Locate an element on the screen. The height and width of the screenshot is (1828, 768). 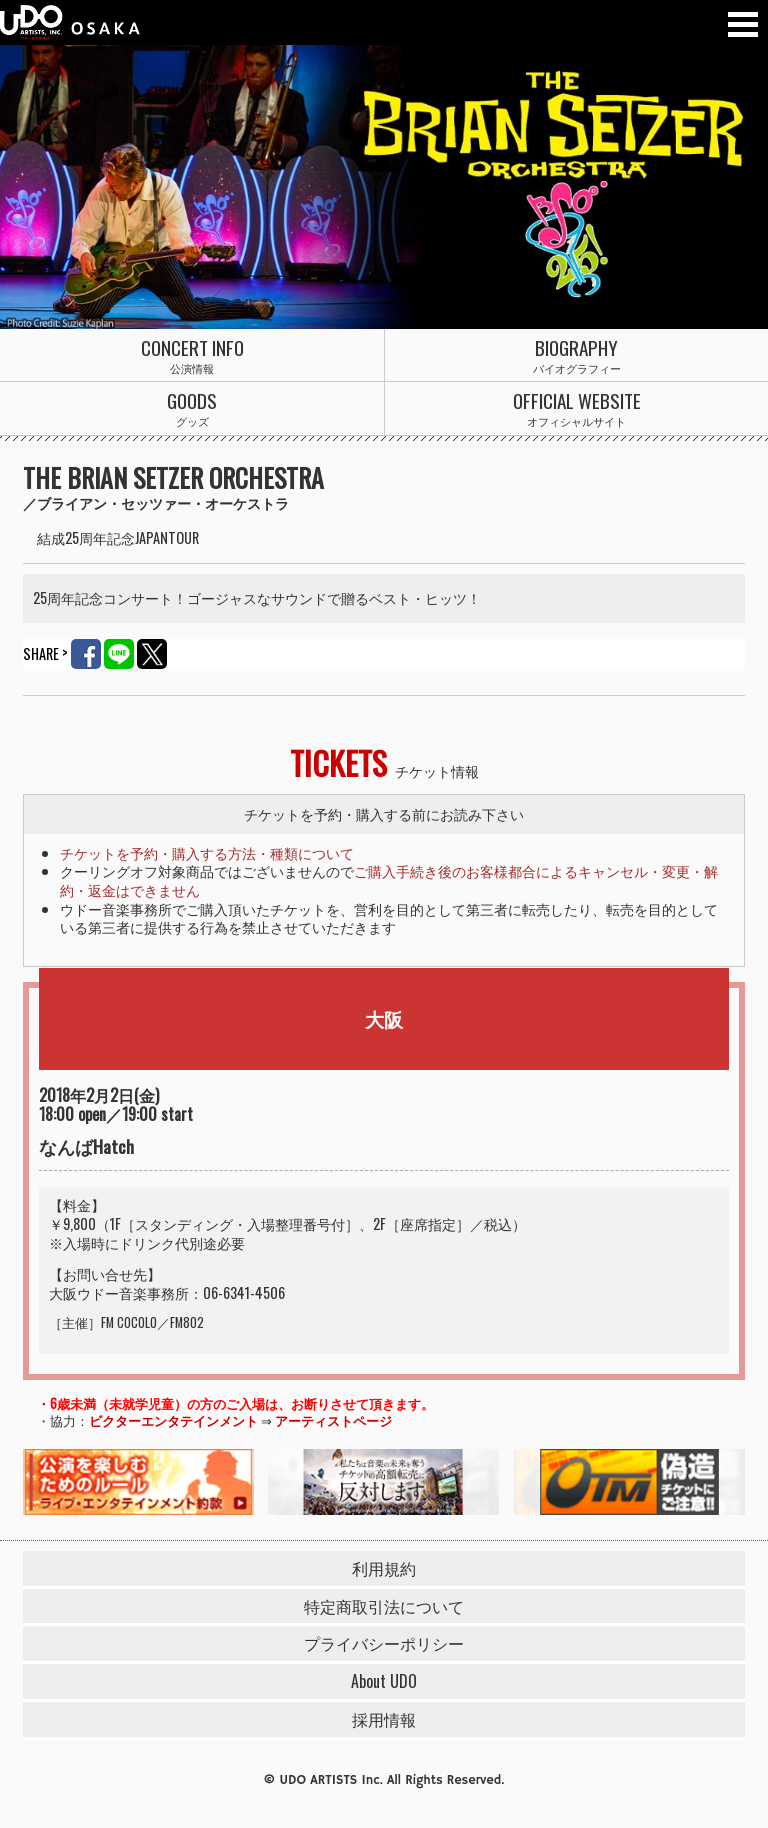
ご購入手続き後のお客様都合によるキャンセル・変更・解約・返金はできません is located at coordinates (389, 880).